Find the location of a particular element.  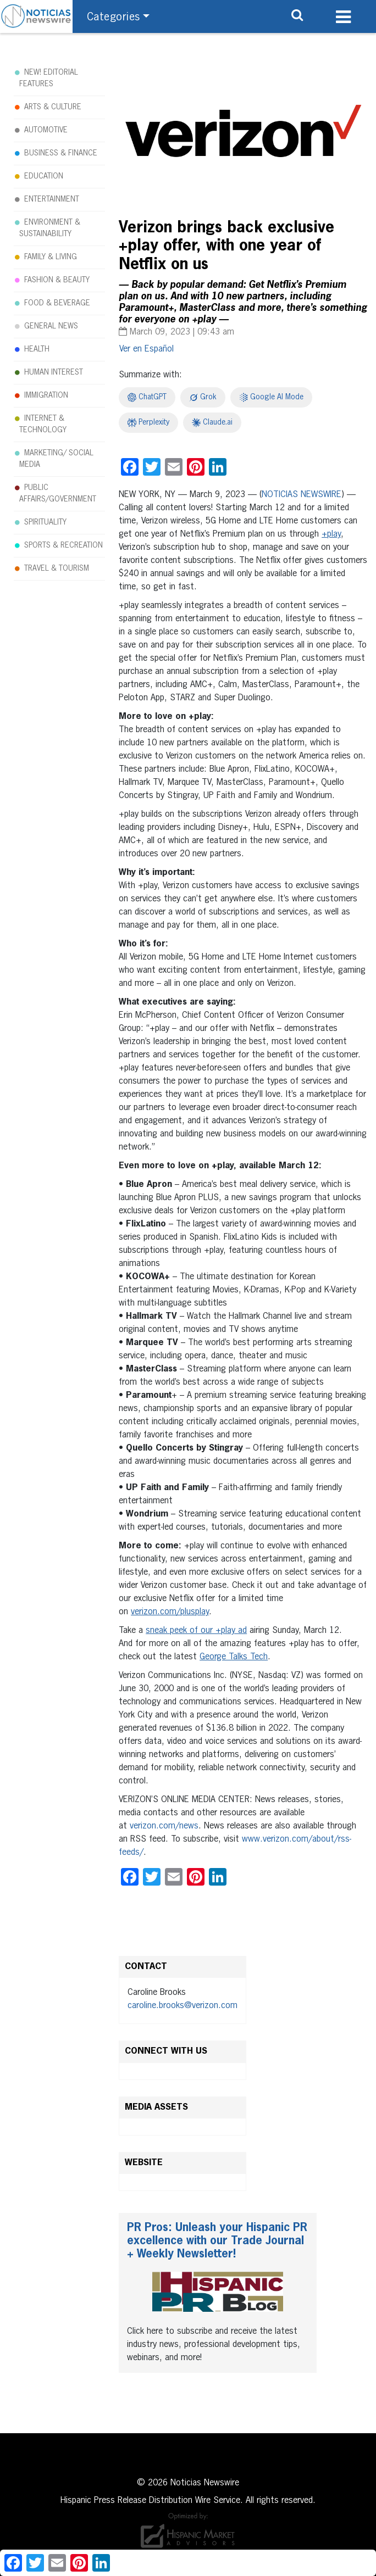

GENERAL NEWS is located at coordinates (51, 326).